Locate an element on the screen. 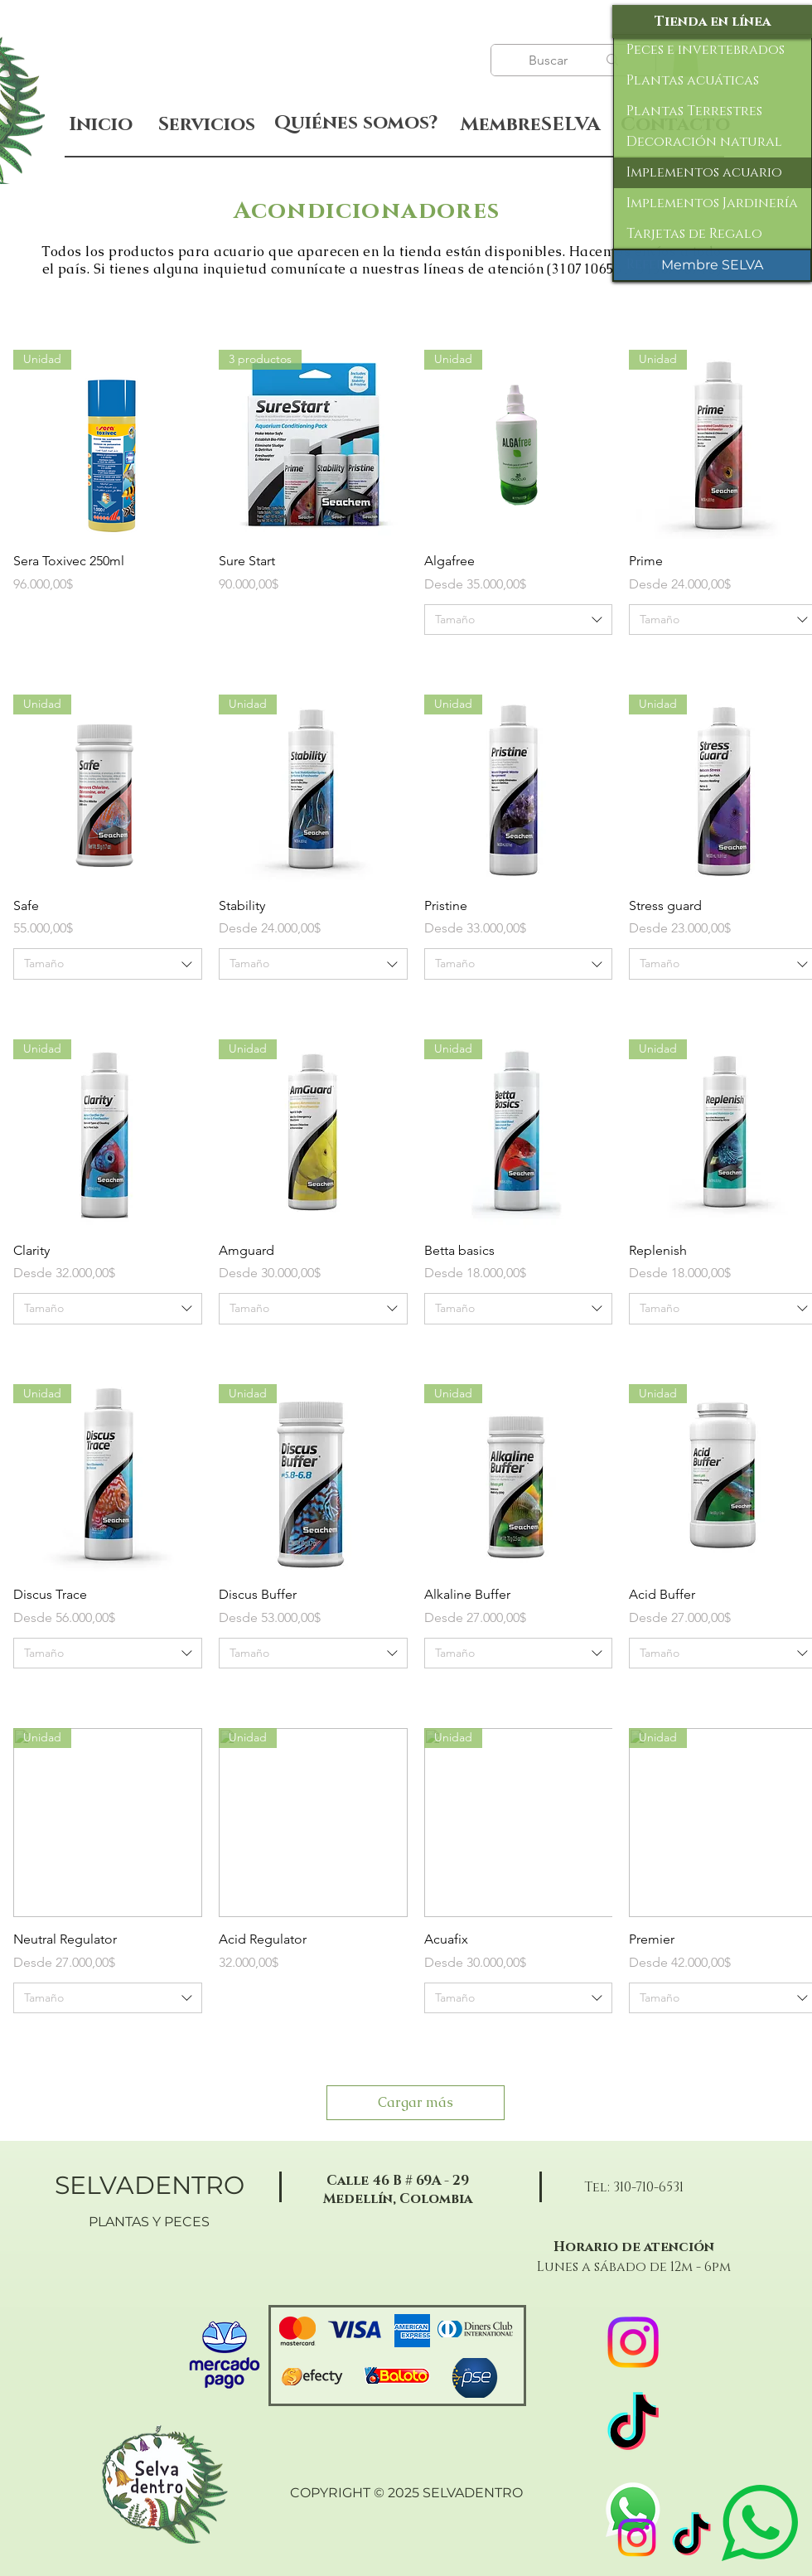 This screenshot has height=2576, width=812. [Tienda en línea] is located at coordinates (712, 21).